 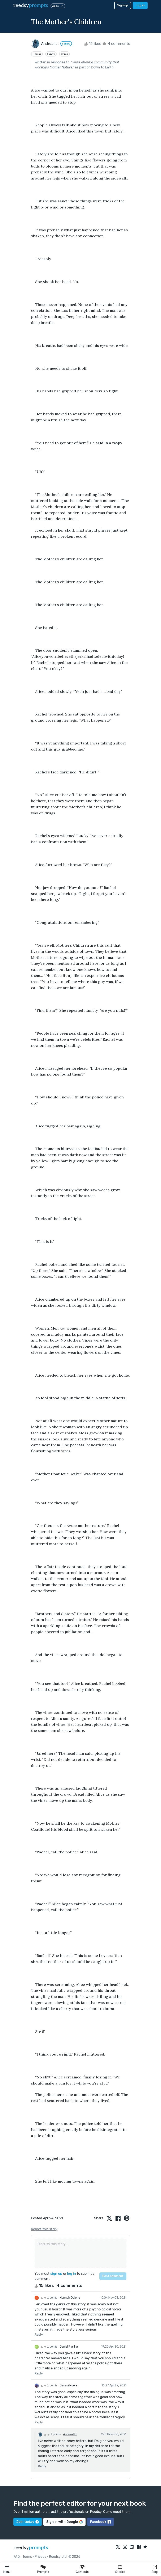 I want to click on 1 points, so click(x=48, y=2297).